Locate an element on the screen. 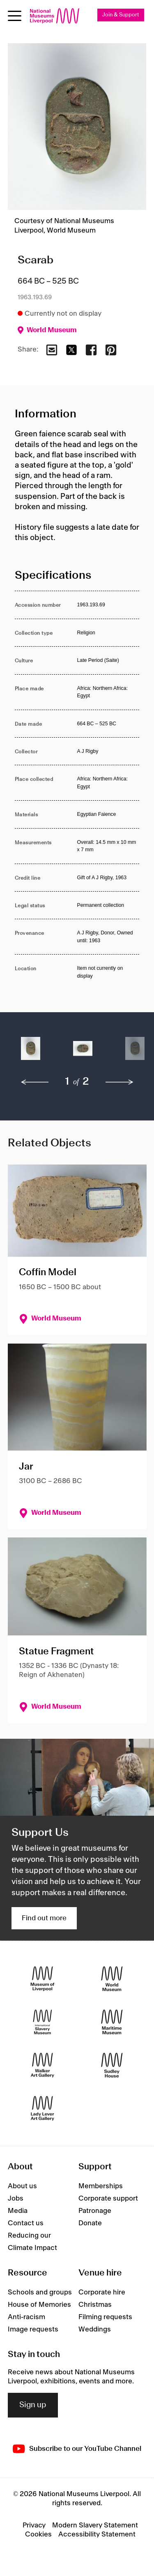 This screenshot has height=2576, width=154. [World Museum] is located at coordinates (112, 1978).